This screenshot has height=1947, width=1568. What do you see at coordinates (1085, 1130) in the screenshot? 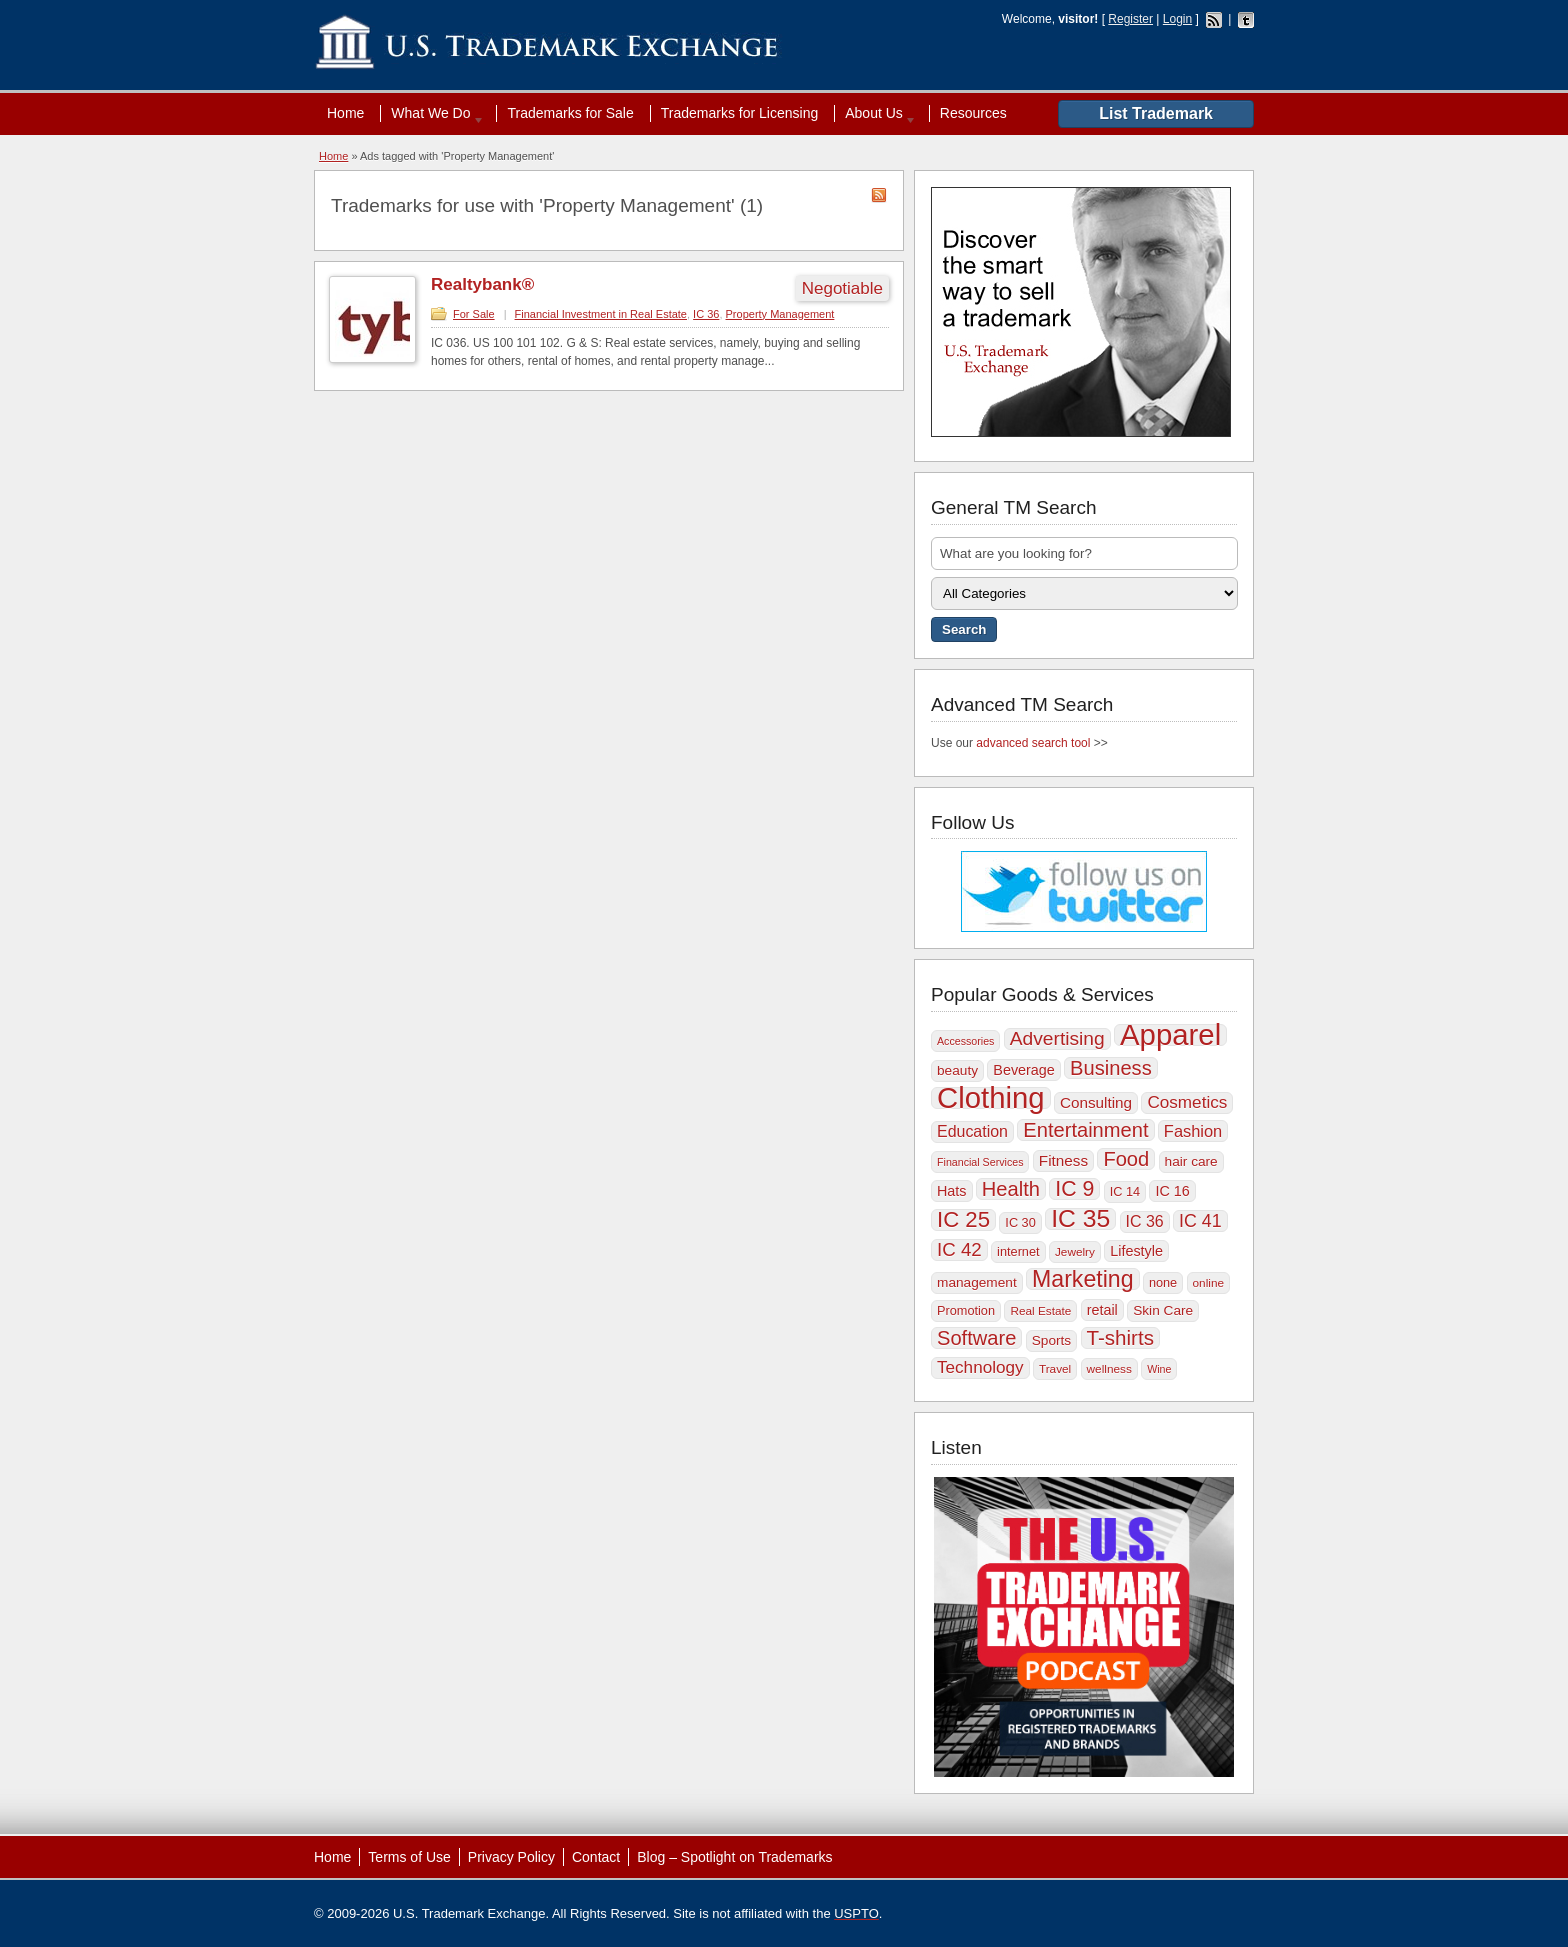
I see `Entertainment [Entertainment (22 items)]` at bounding box center [1085, 1130].